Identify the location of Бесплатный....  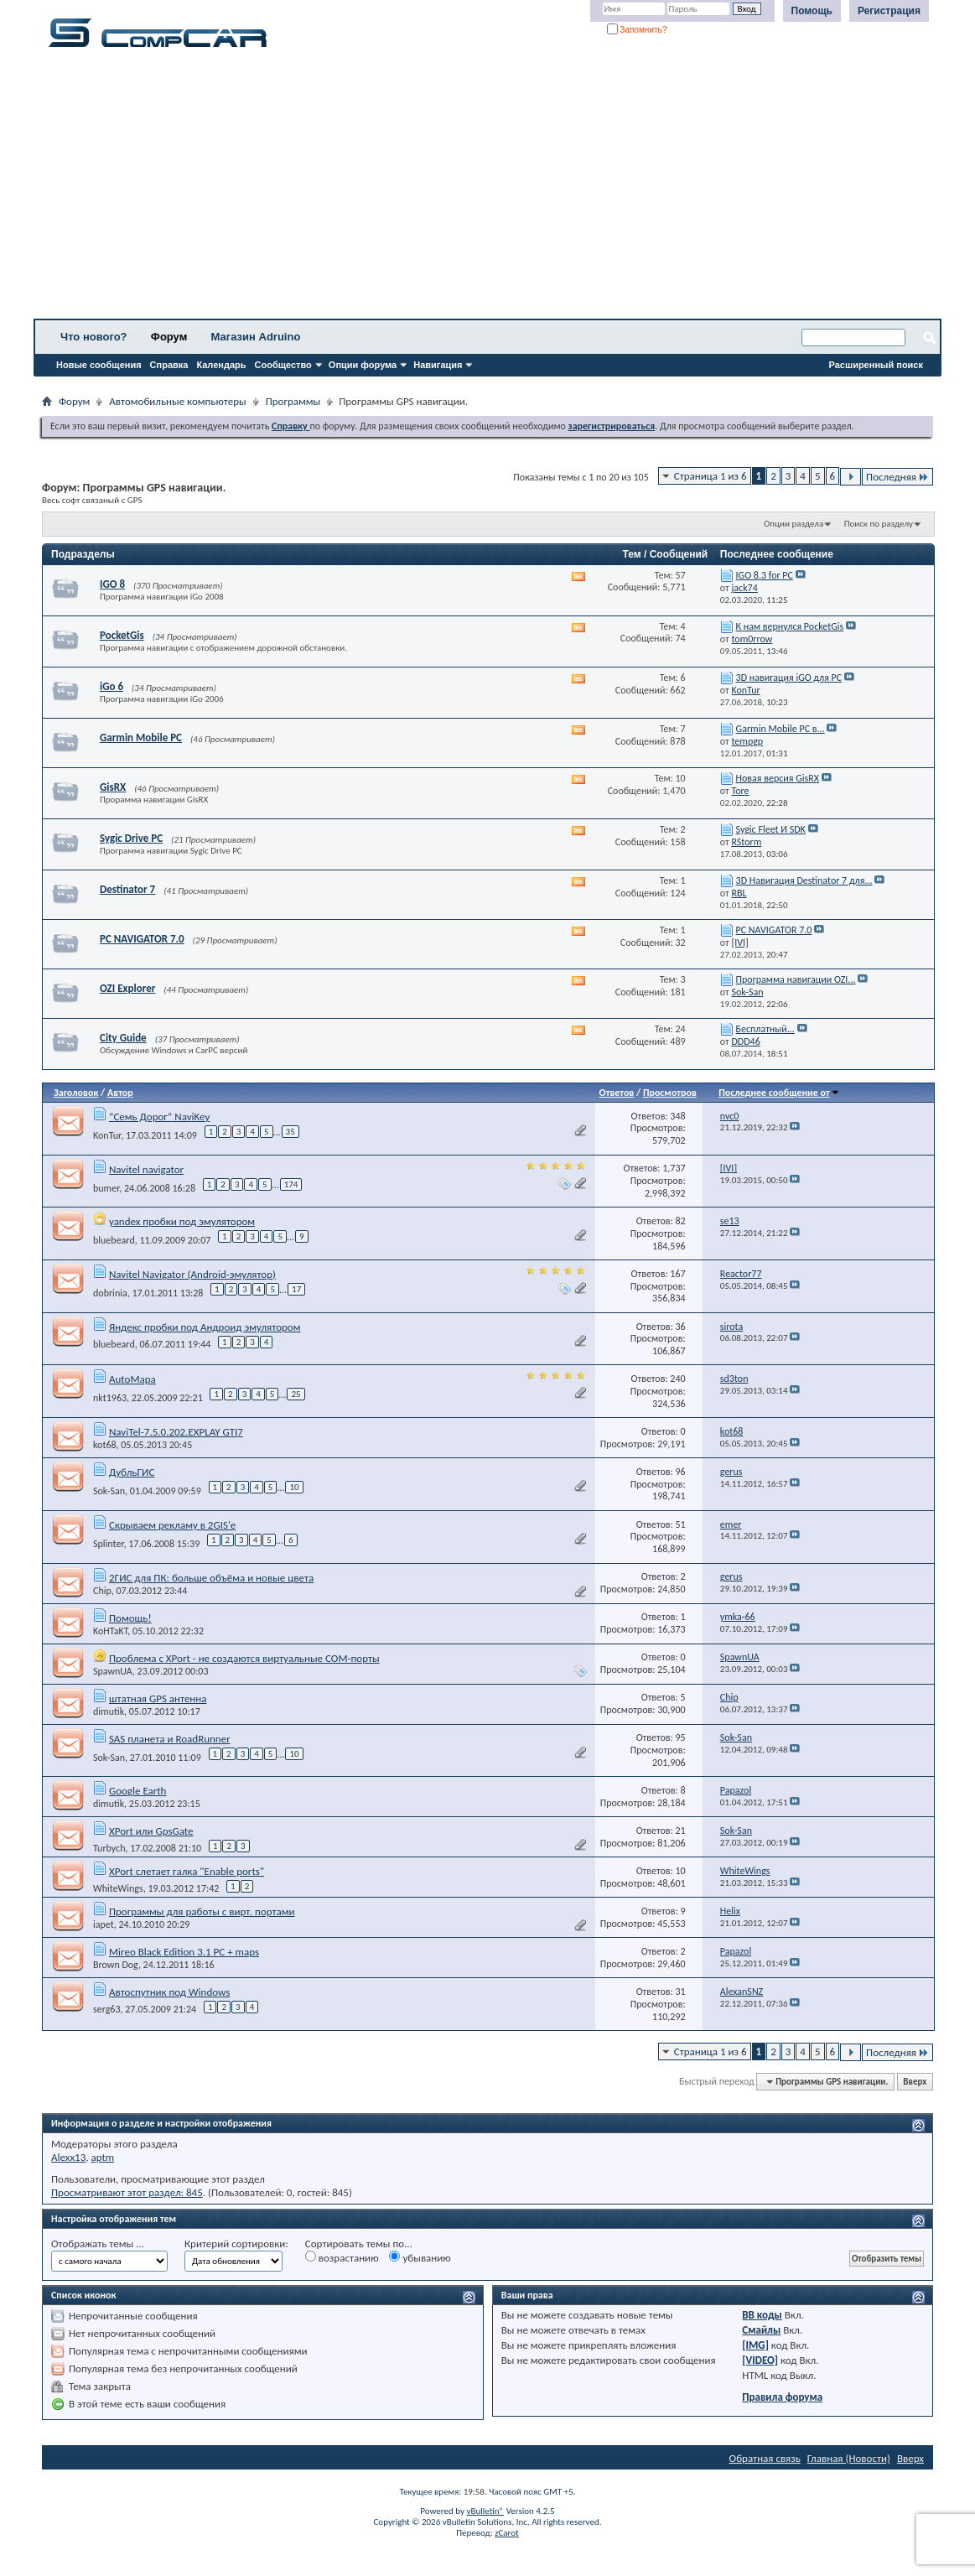
(765, 1029).